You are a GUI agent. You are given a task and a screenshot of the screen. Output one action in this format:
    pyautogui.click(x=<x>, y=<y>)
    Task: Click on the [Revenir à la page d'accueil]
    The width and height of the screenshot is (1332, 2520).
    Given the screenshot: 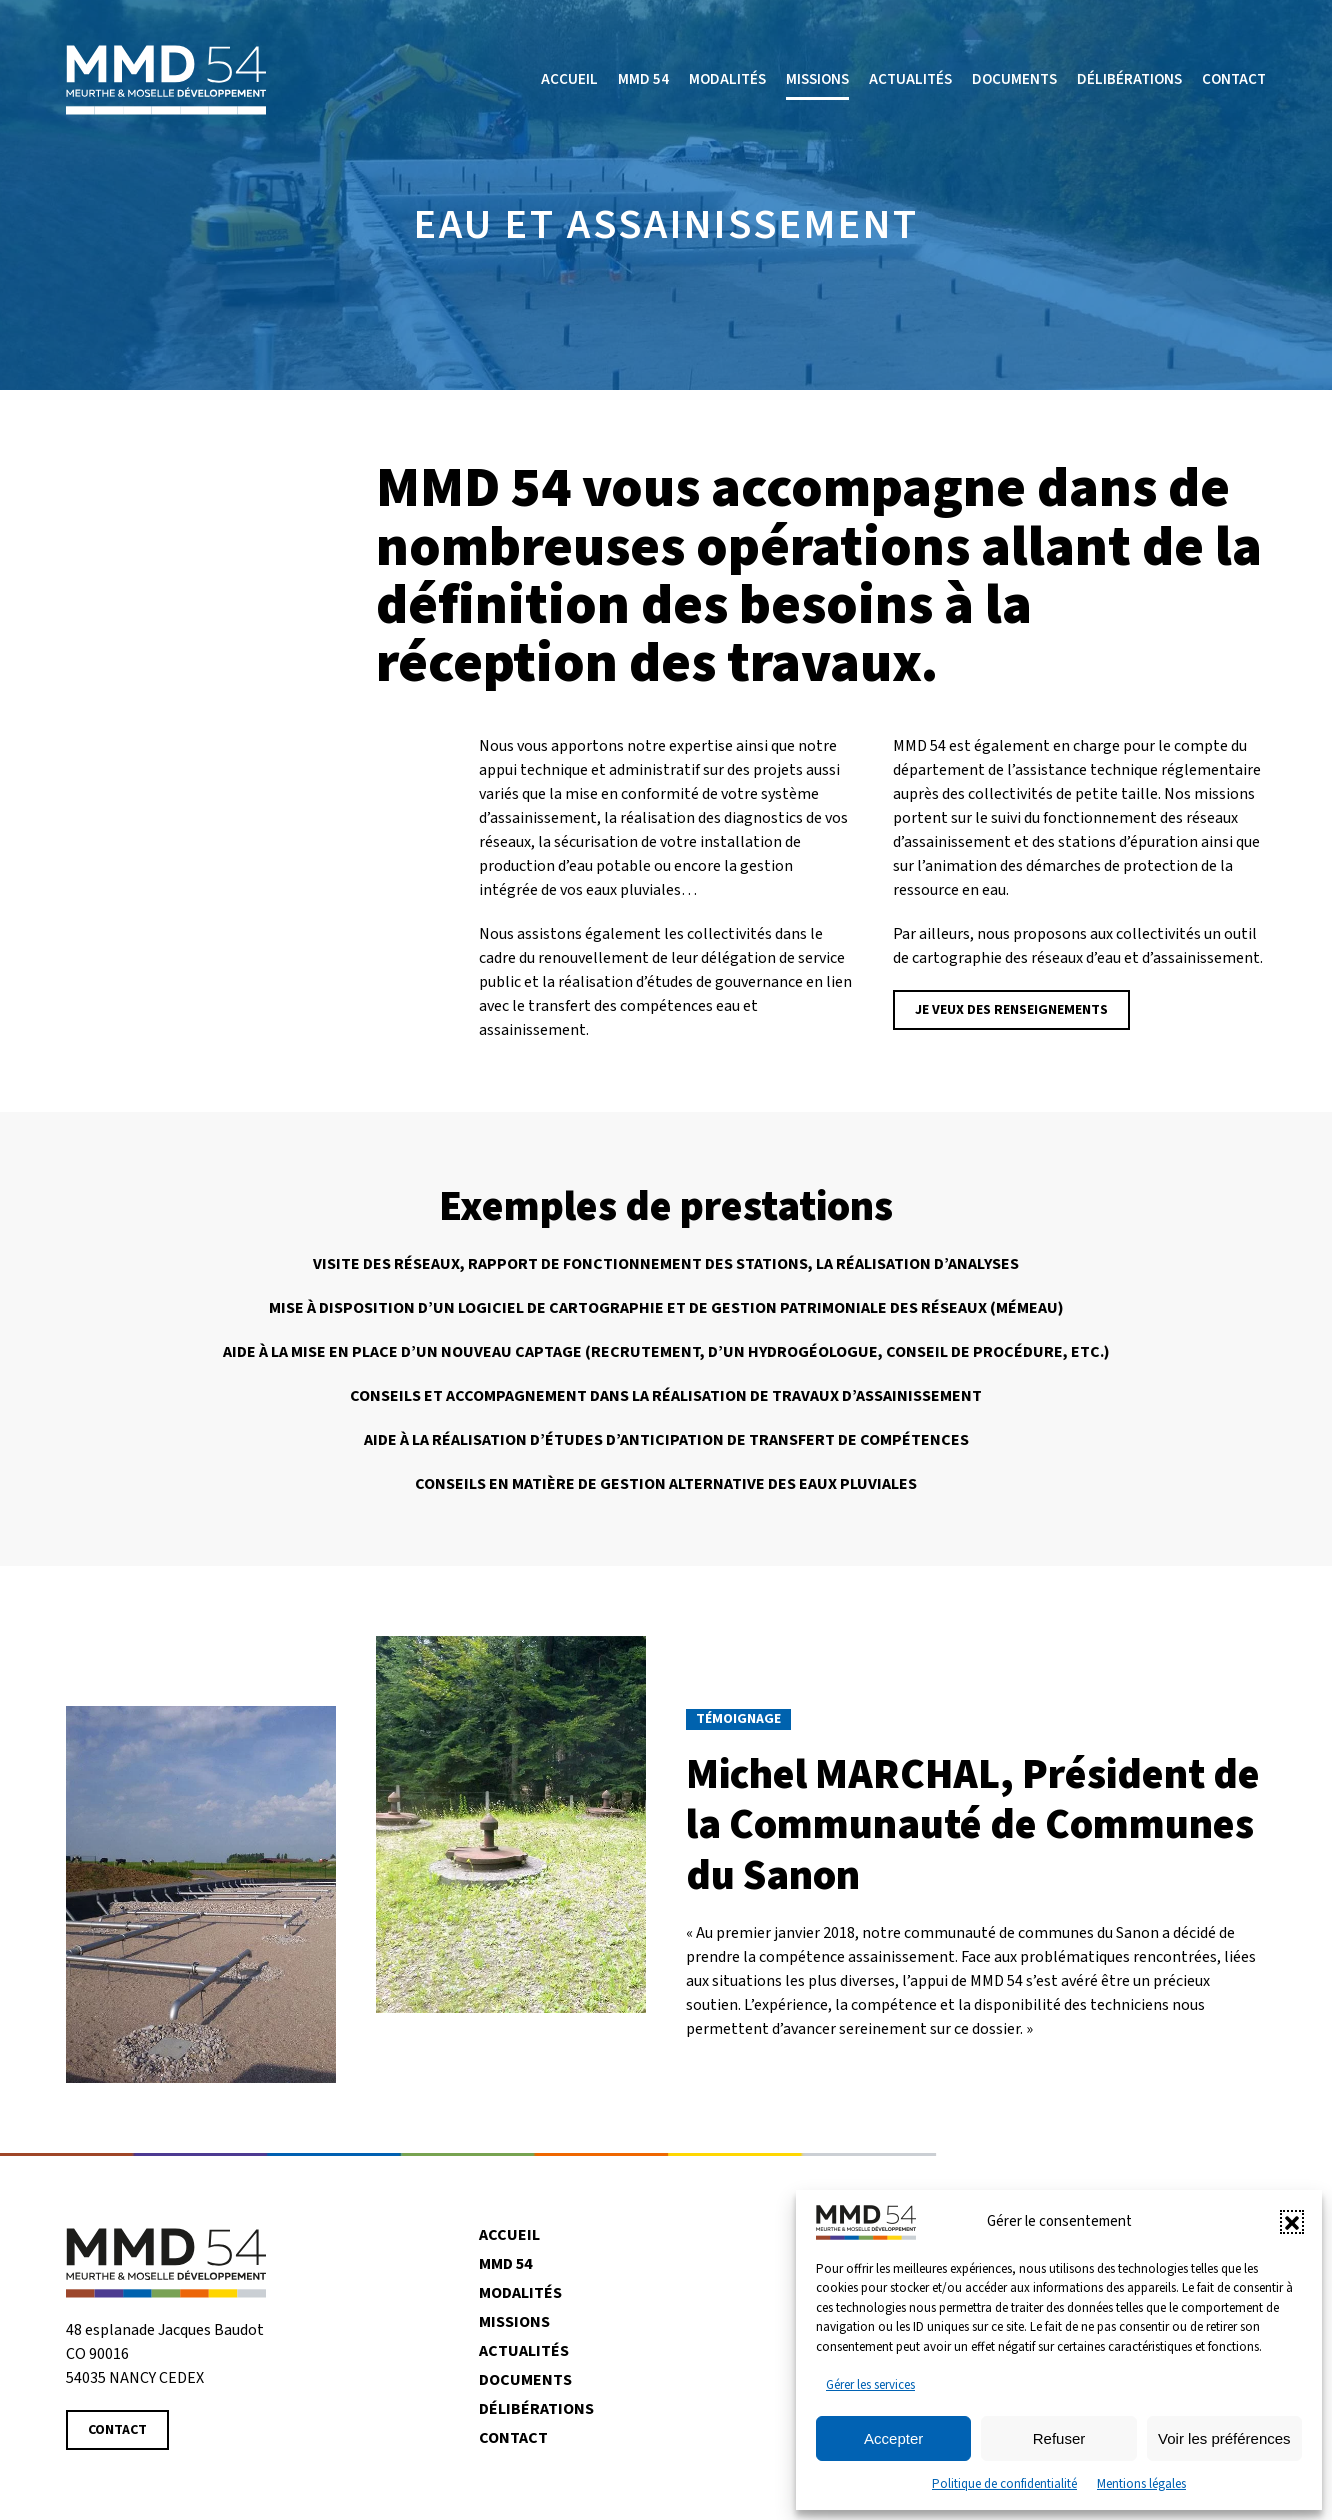 What is the action you would take?
    pyautogui.click(x=166, y=2262)
    